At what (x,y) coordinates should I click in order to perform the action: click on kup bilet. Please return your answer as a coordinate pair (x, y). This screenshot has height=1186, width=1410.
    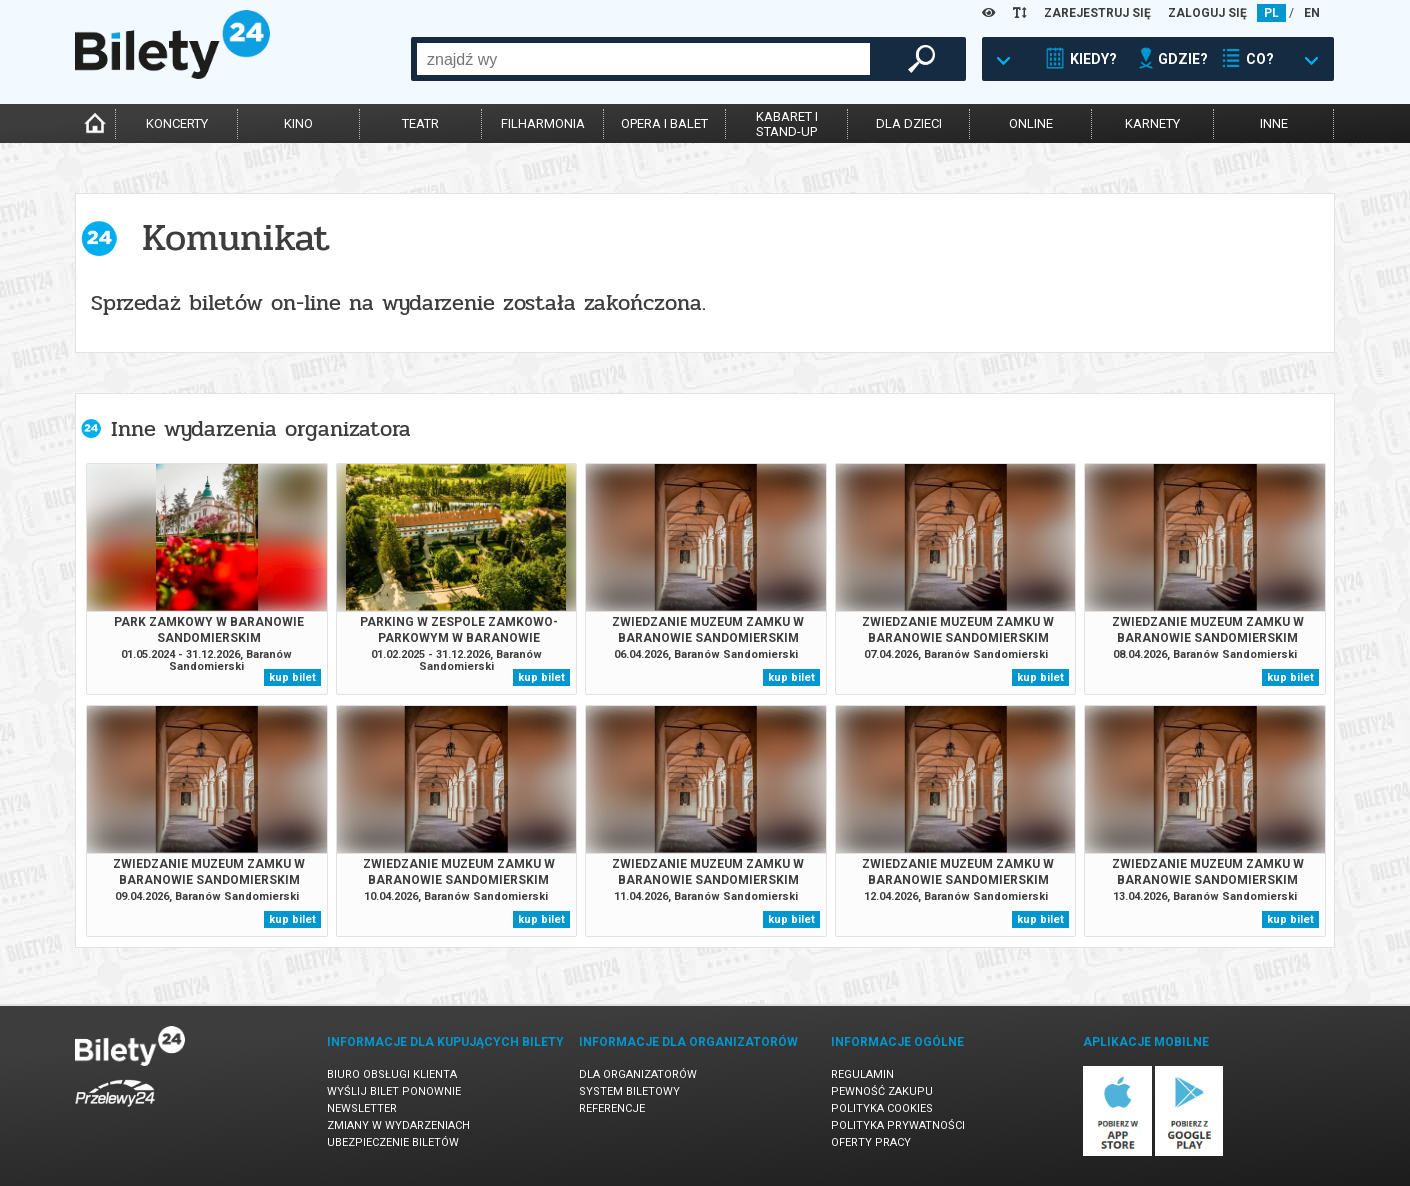
    Looking at the image, I should click on (292, 677).